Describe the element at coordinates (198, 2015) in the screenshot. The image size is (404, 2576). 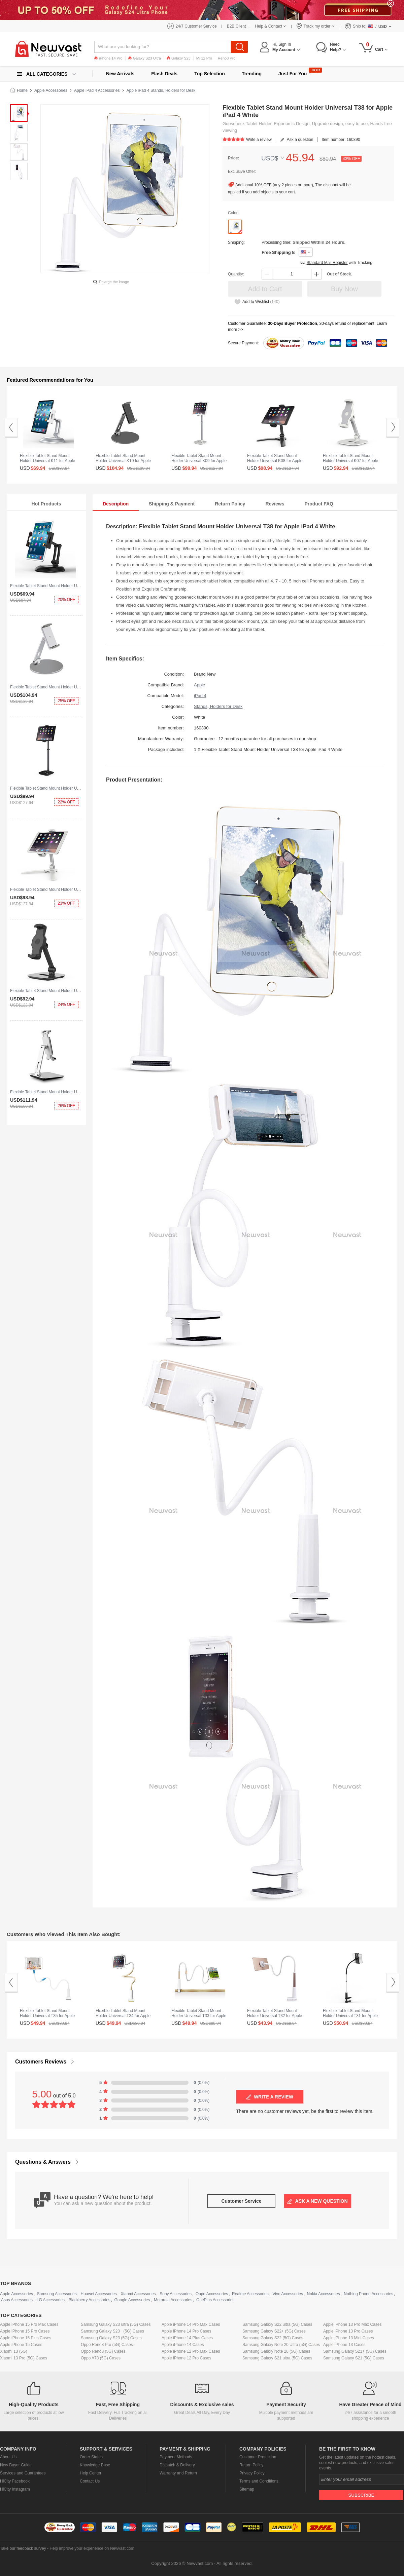
I see `Flexible Tablet Stand Mount Holder Universal T33 for Apple iPad 4 Gold` at that location.